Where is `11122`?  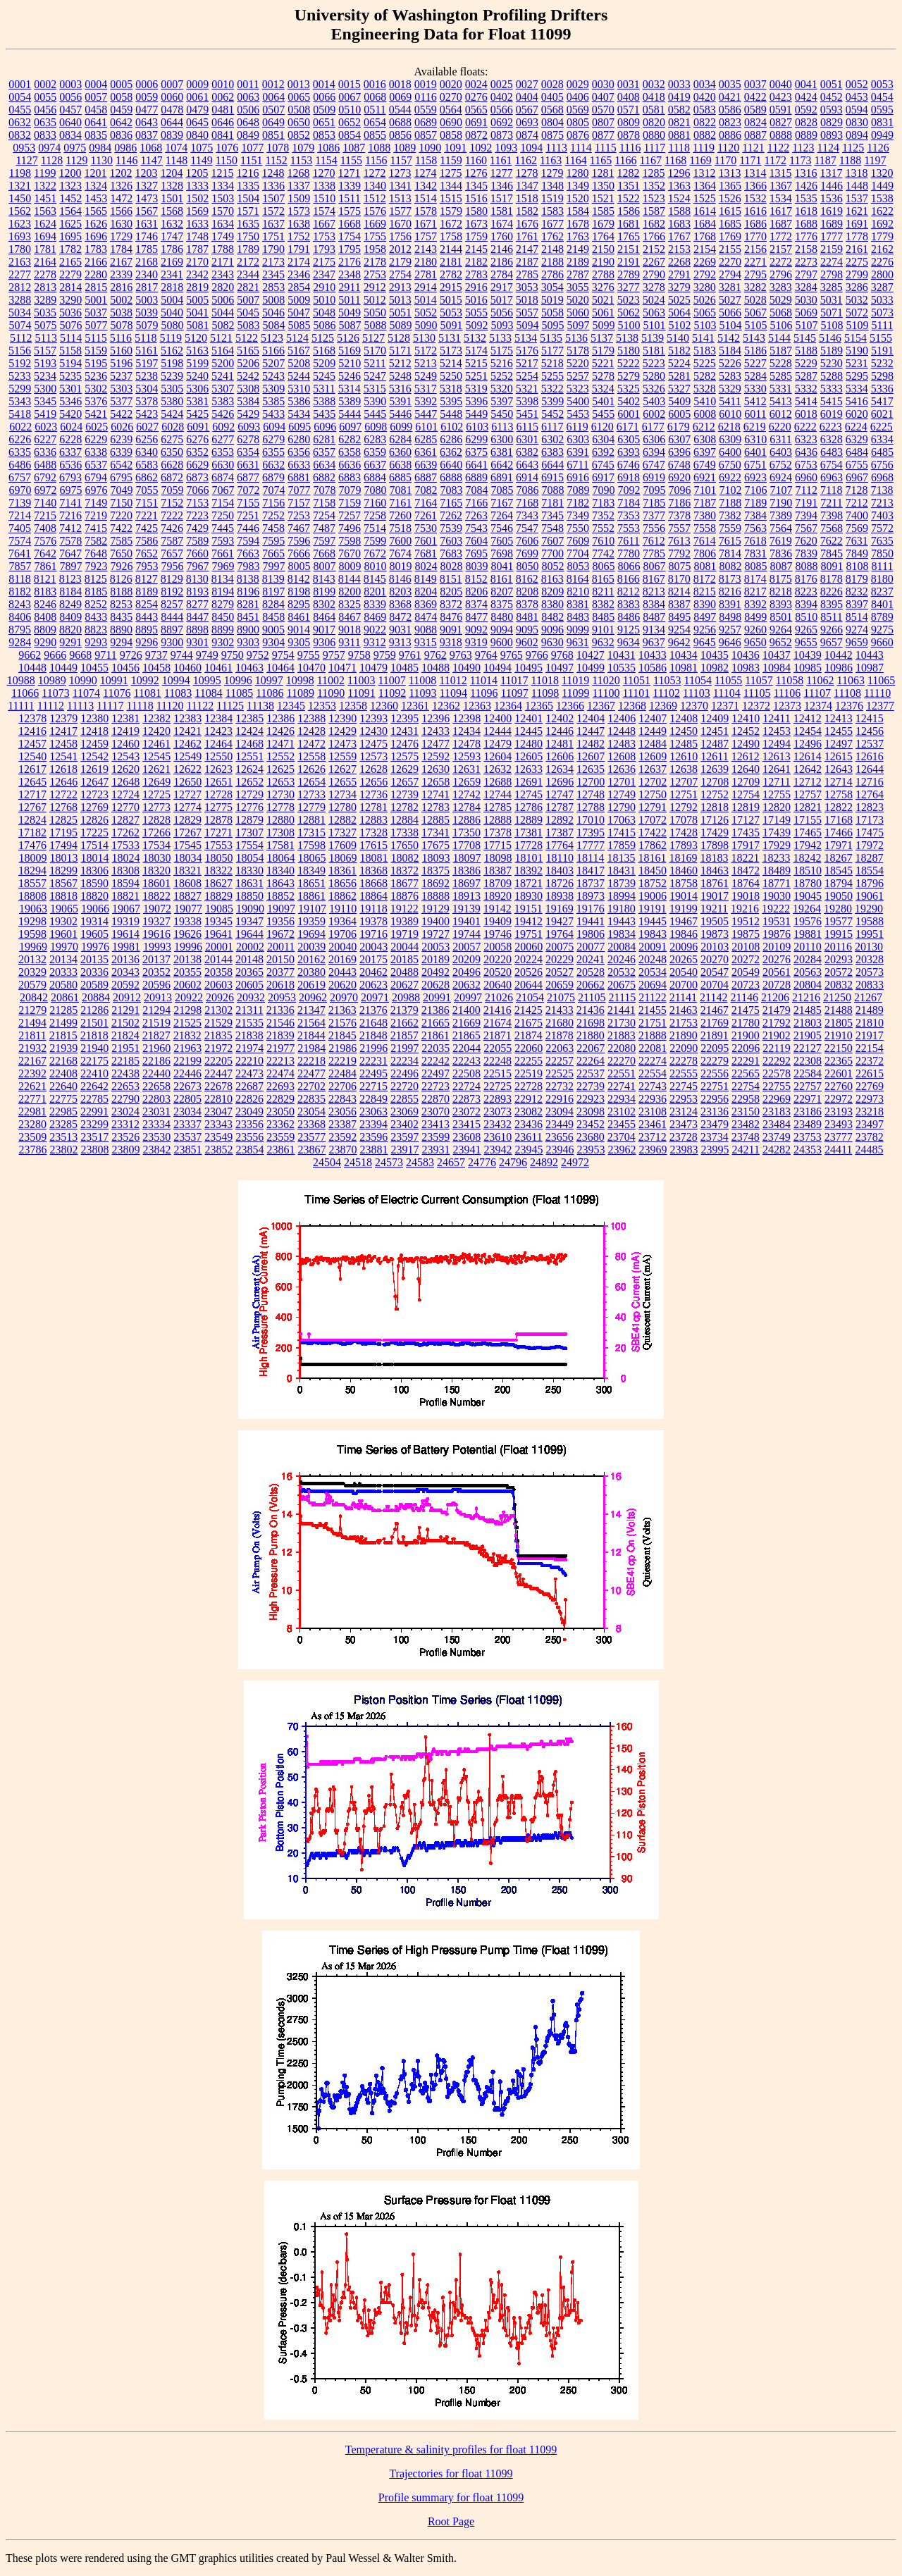
11122 is located at coordinates (200, 706).